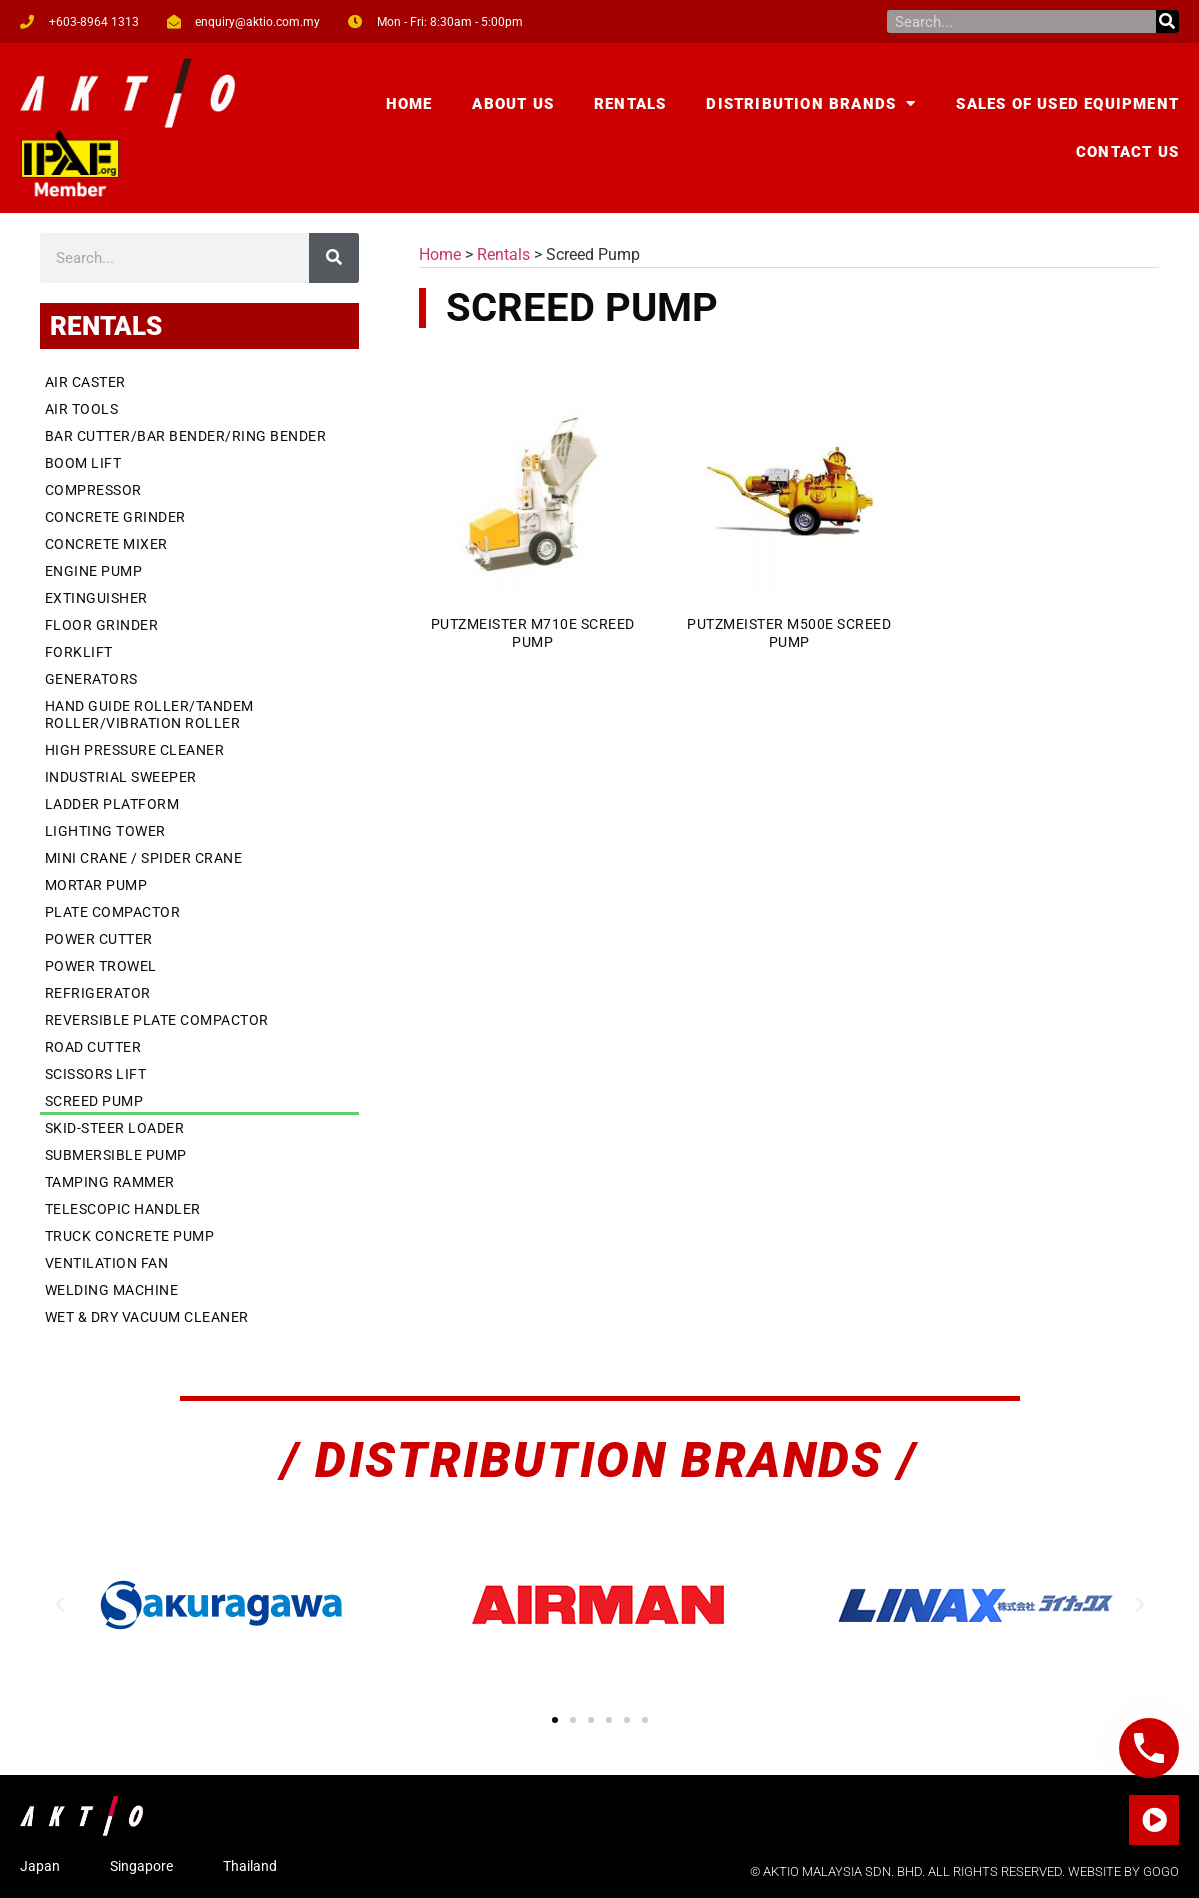  I want to click on Rentals, so click(630, 104).